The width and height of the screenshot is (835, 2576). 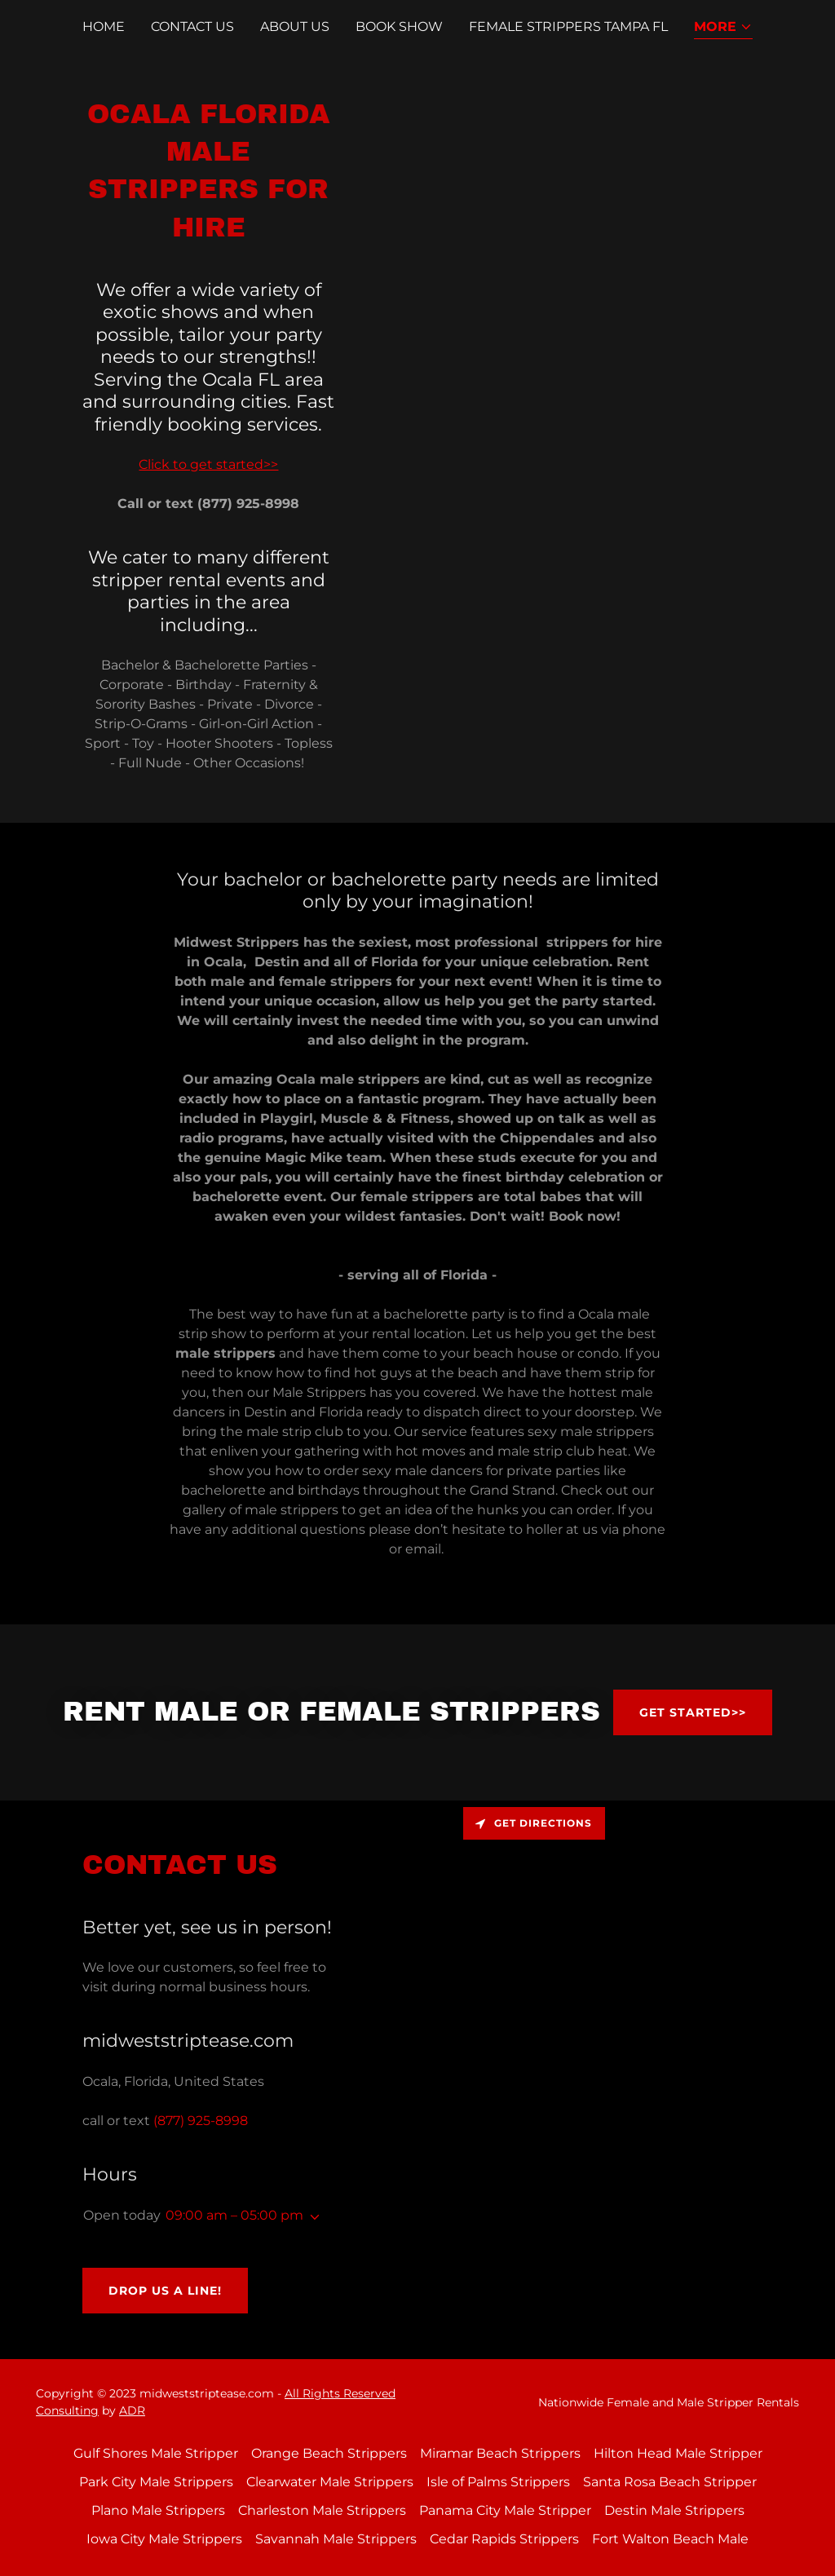 I want to click on Charleston Male Strippers [link], so click(x=322, y=2510).